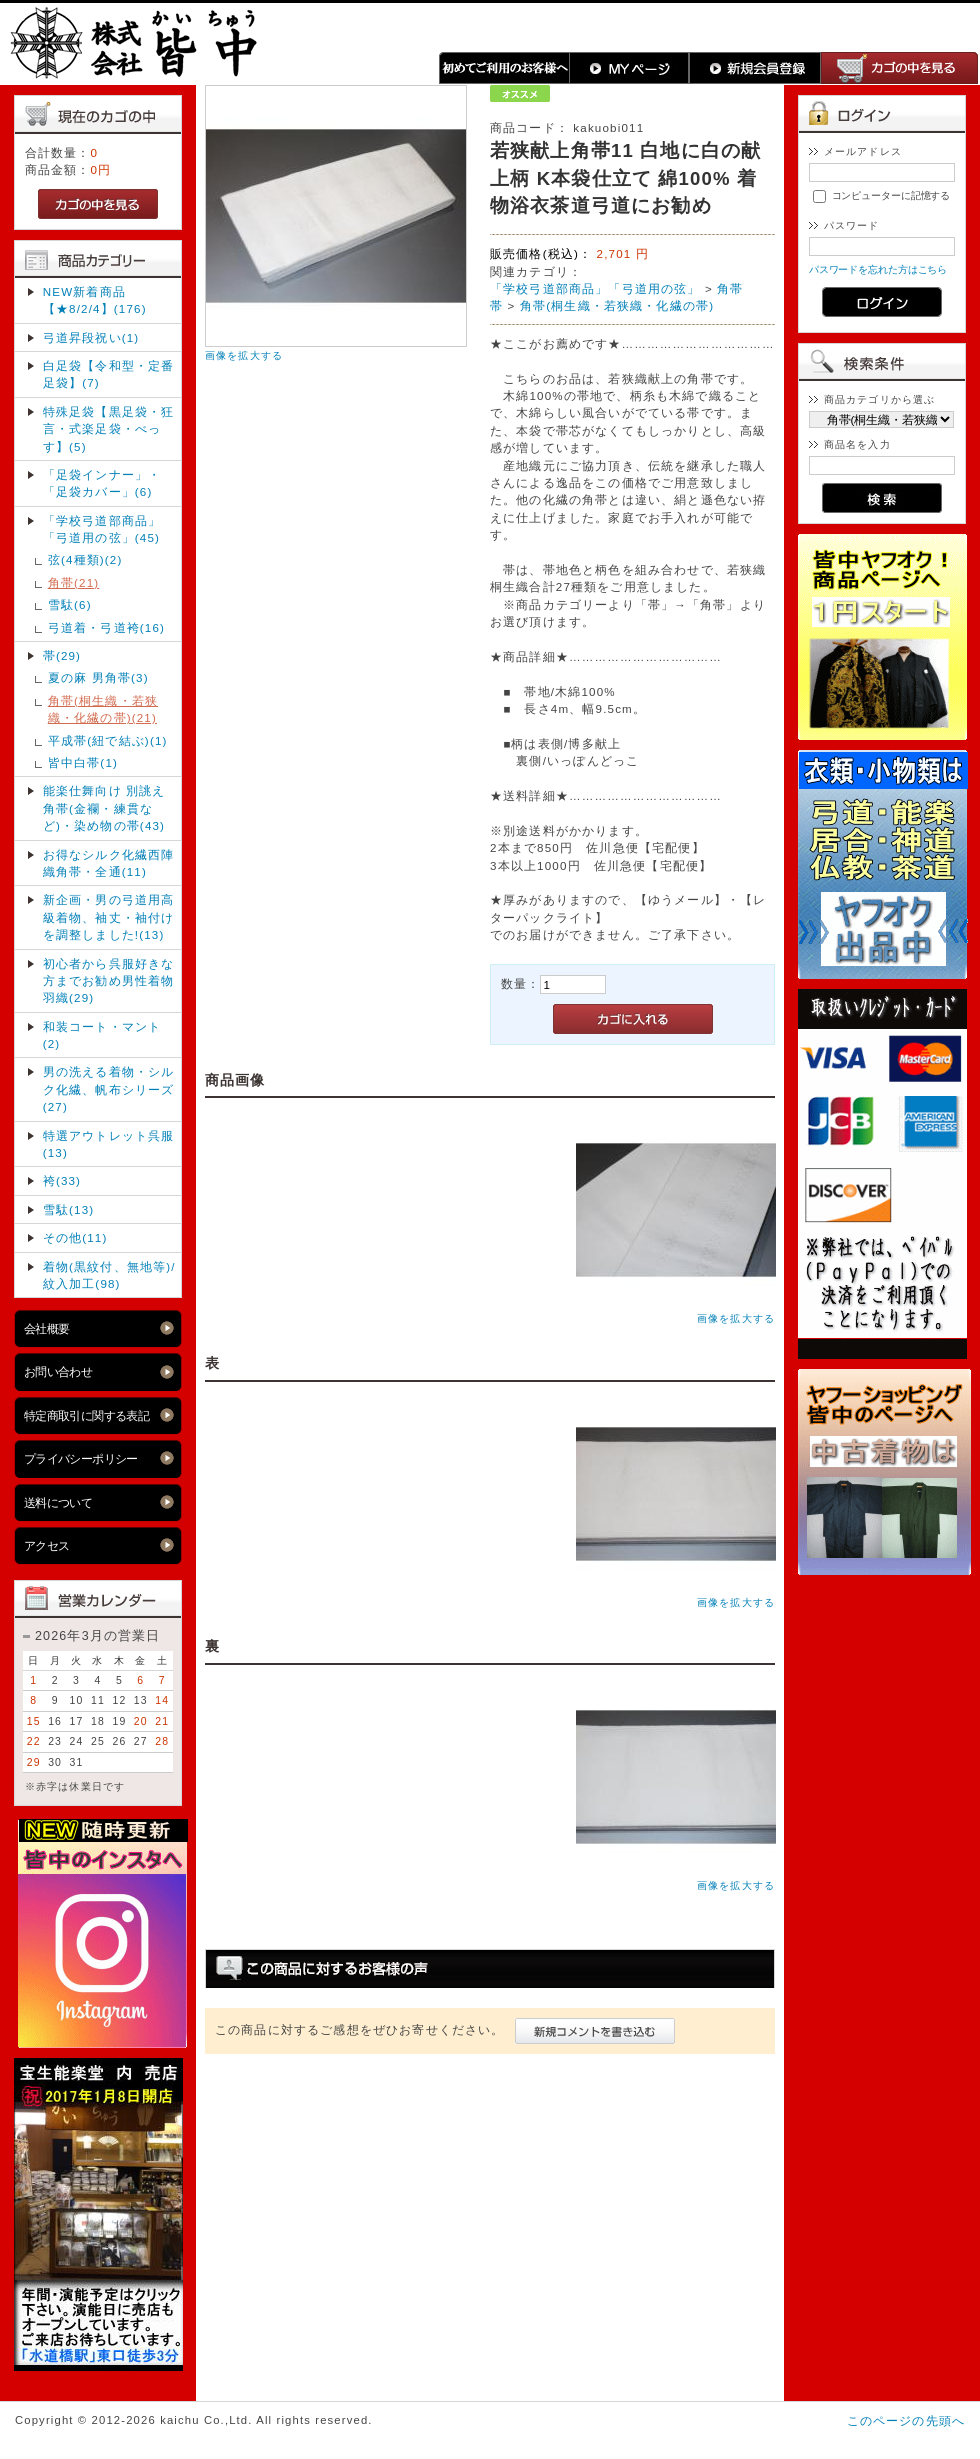 Image resolution: width=980 pixels, height=2459 pixels. What do you see at coordinates (74, 582) in the screenshot?
I see `角帯(21)` at bounding box center [74, 582].